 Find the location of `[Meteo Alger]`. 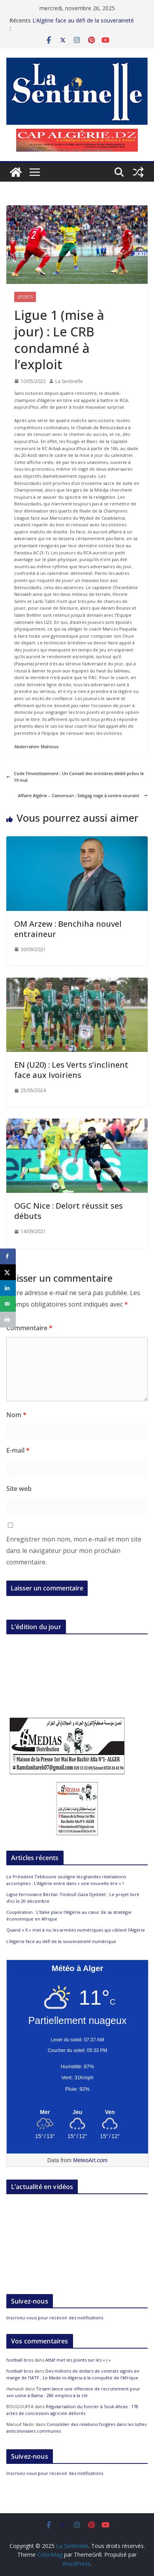

[Meteo Alger] is located at coordinates (77, 2112).